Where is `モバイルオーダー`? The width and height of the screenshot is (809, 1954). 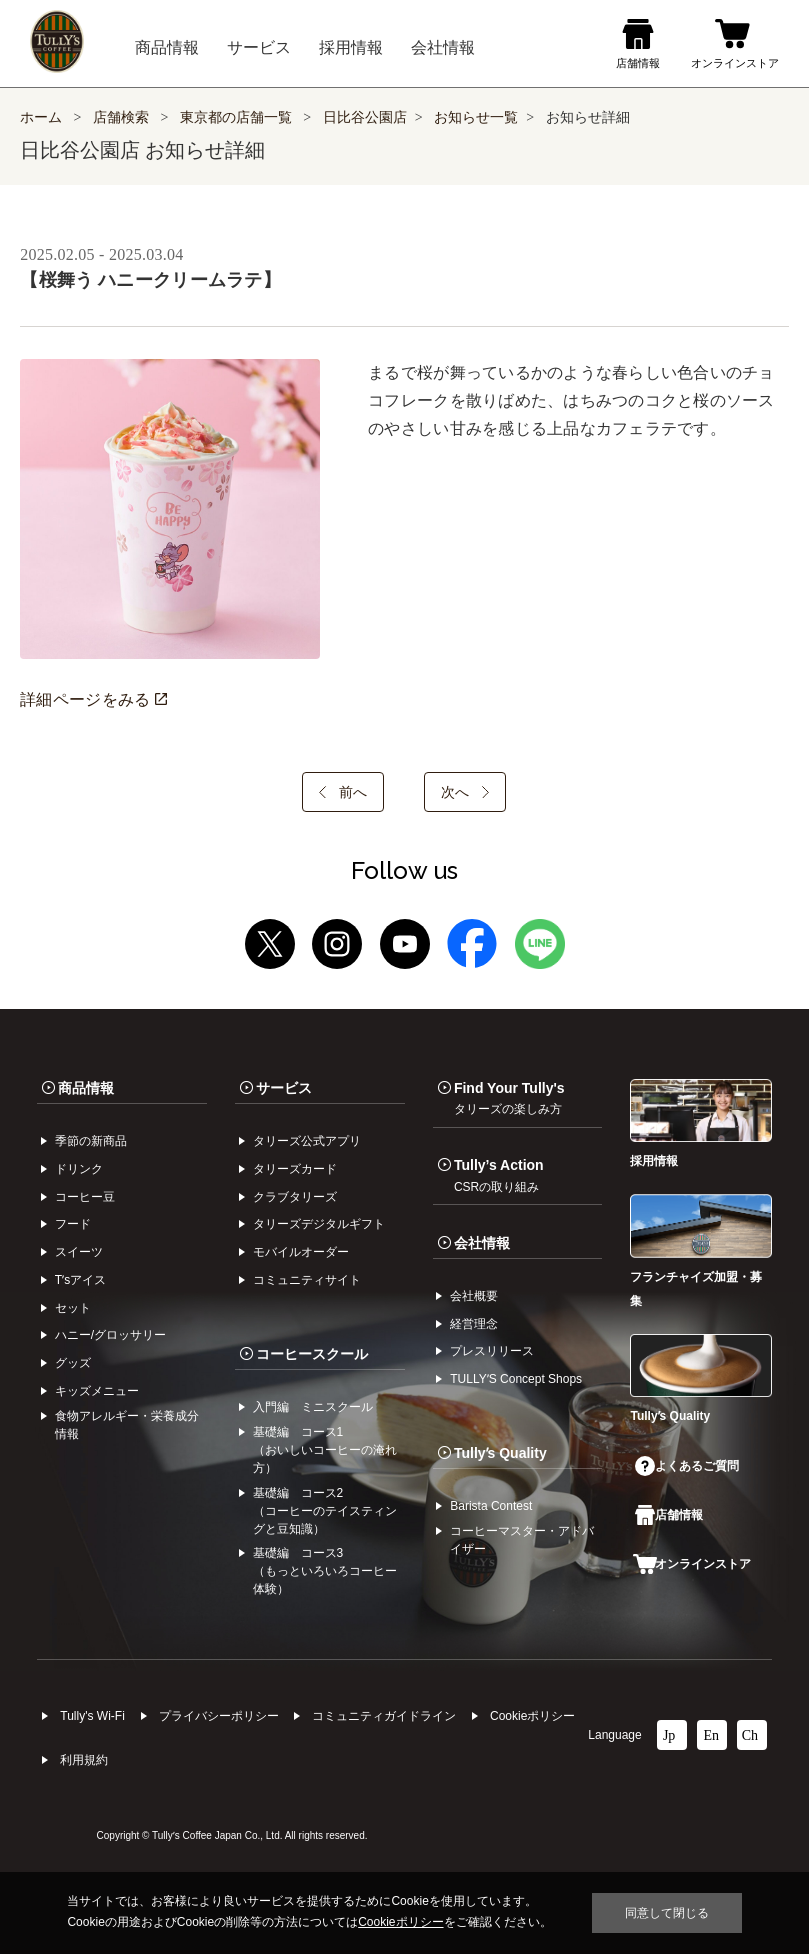 モバイルオーダー is located at coordinates (301, 1252).